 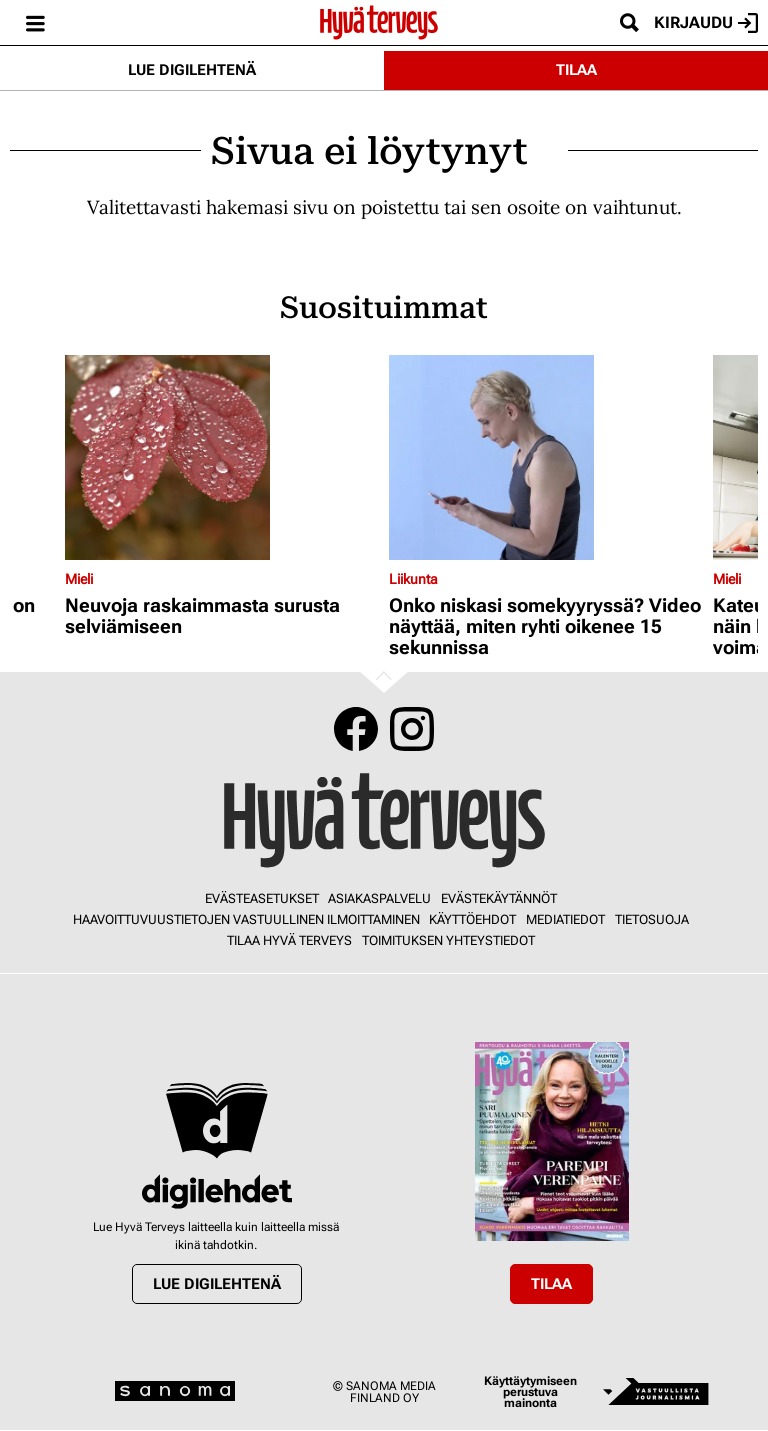 What do you see at coordinates (546, 457) in the screenshot?
I see `[Lue lisää sisällöstä Onko niskasi somekyyryssä? Video näyttää, miten ryhti oikenee 15 sekunnissa]` at bounding box center [546, 457].